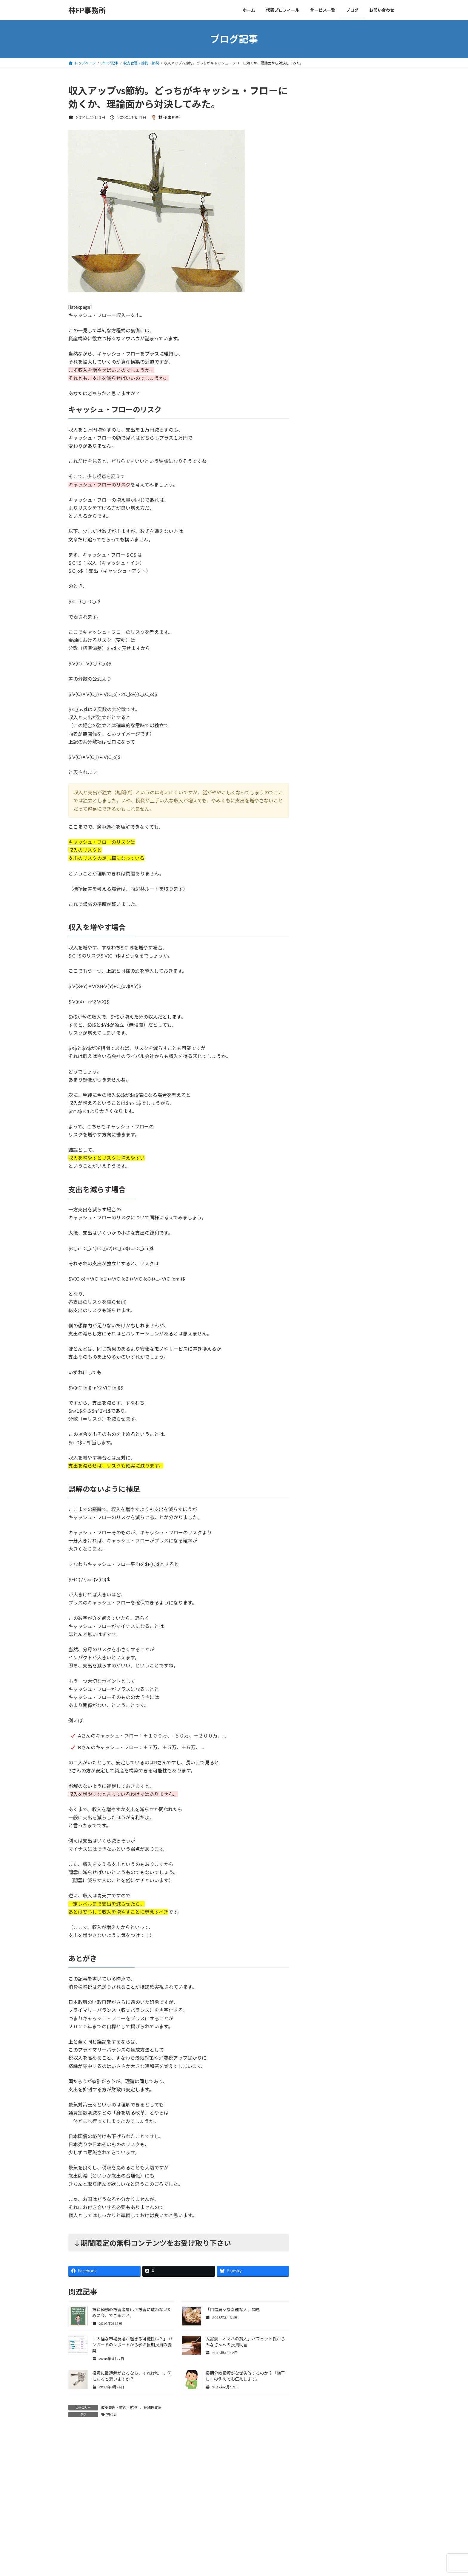 The width and height of the screenshot is (468, 2576). I want to click on 副収入, so click(318, 442).